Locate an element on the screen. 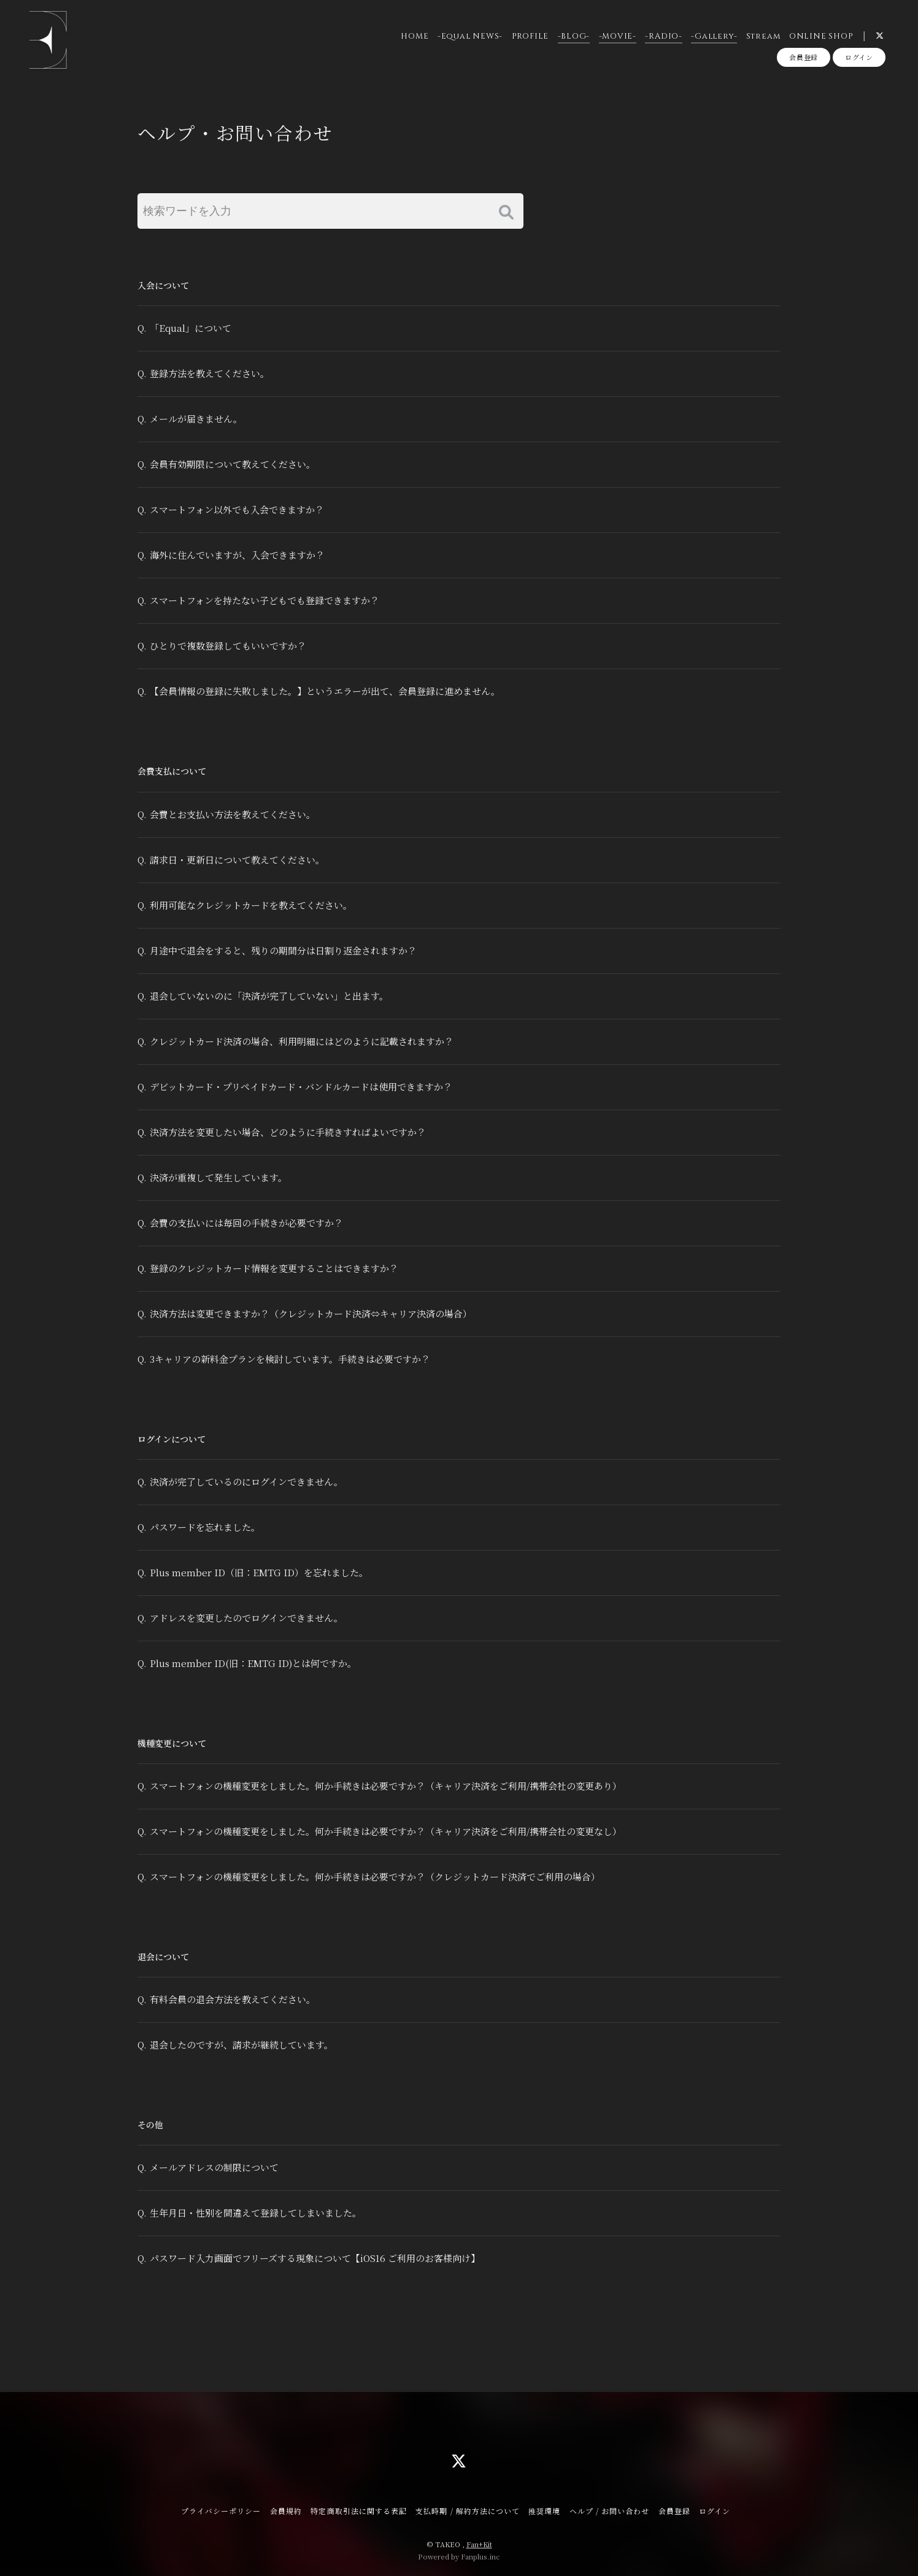 Image resolution: width=918 pixels, height=2576 pixels. -MOVIE- is located at coordinates (617, 36).